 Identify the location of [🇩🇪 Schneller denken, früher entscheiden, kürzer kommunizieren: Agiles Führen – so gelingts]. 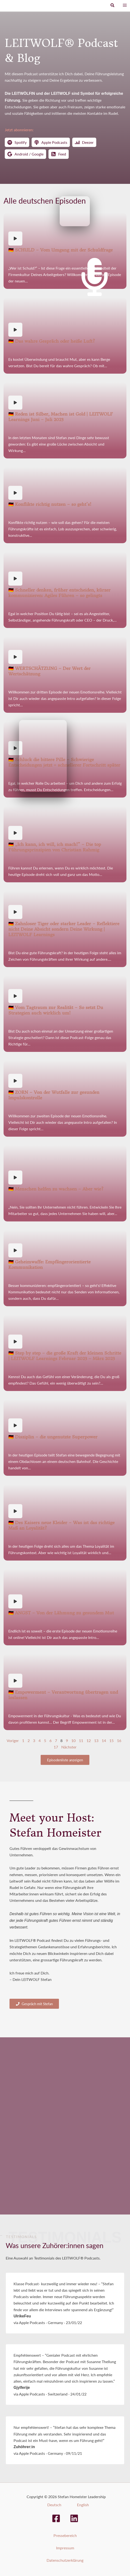
(15, 579).